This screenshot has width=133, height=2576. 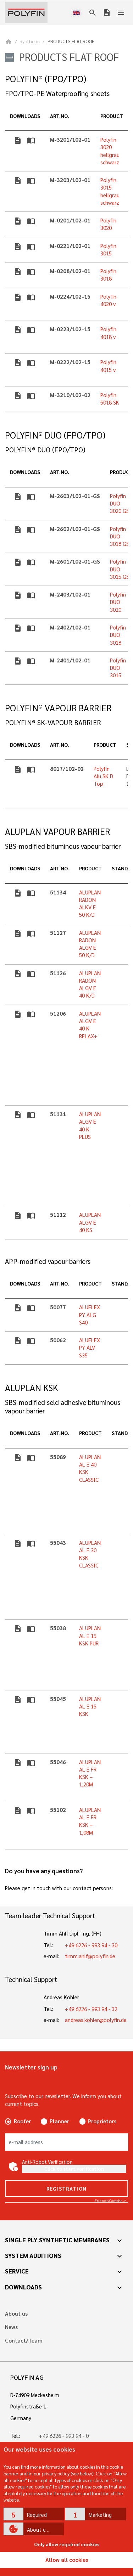 I want to click on POLYFIN® (FPO/TPO), so click(x=45, y=78).